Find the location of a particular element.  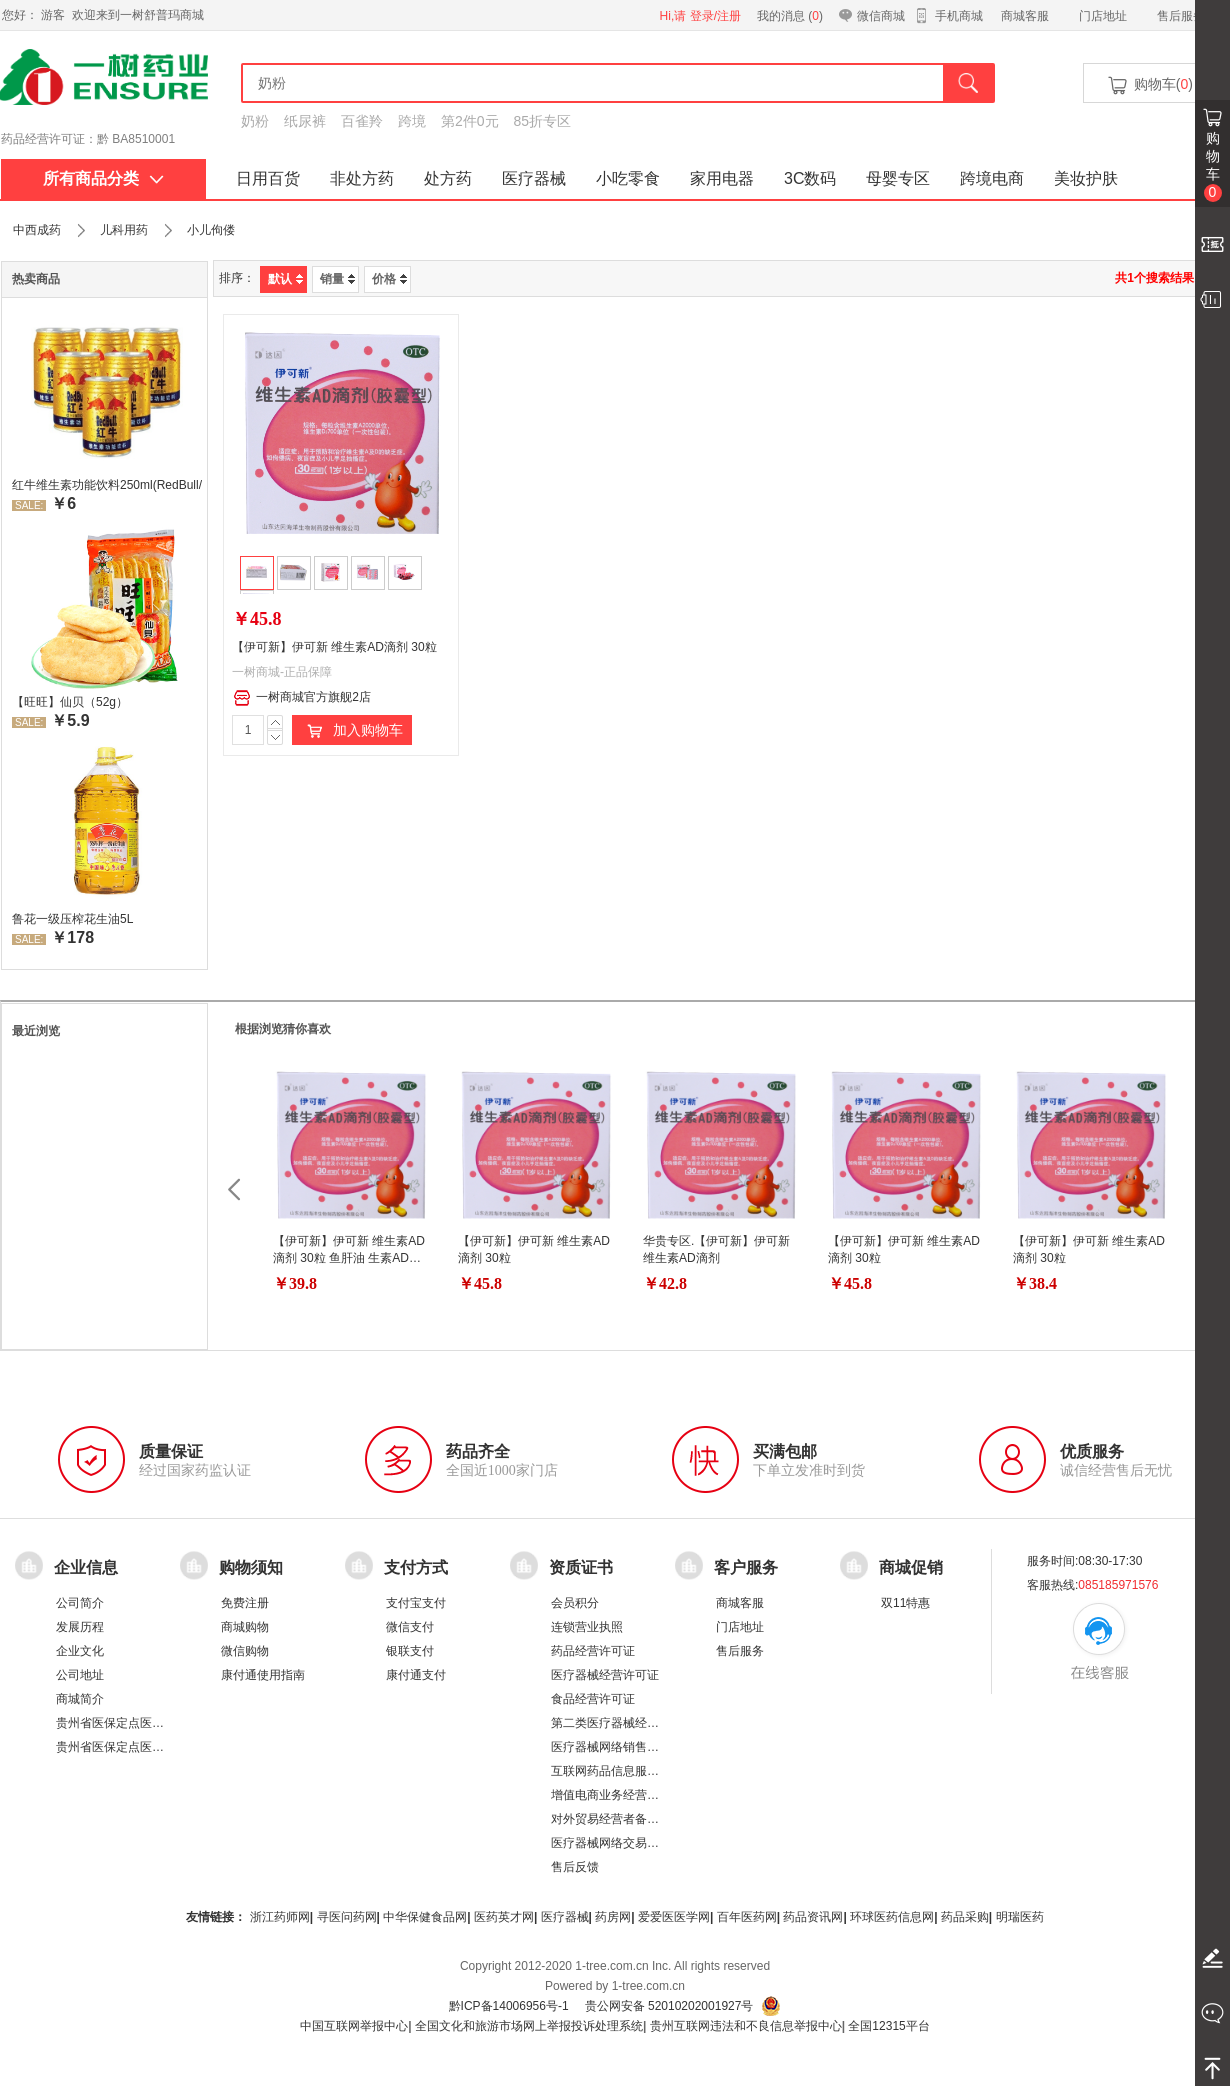

环球医药信息网 is located at coordinates (892, 1917).